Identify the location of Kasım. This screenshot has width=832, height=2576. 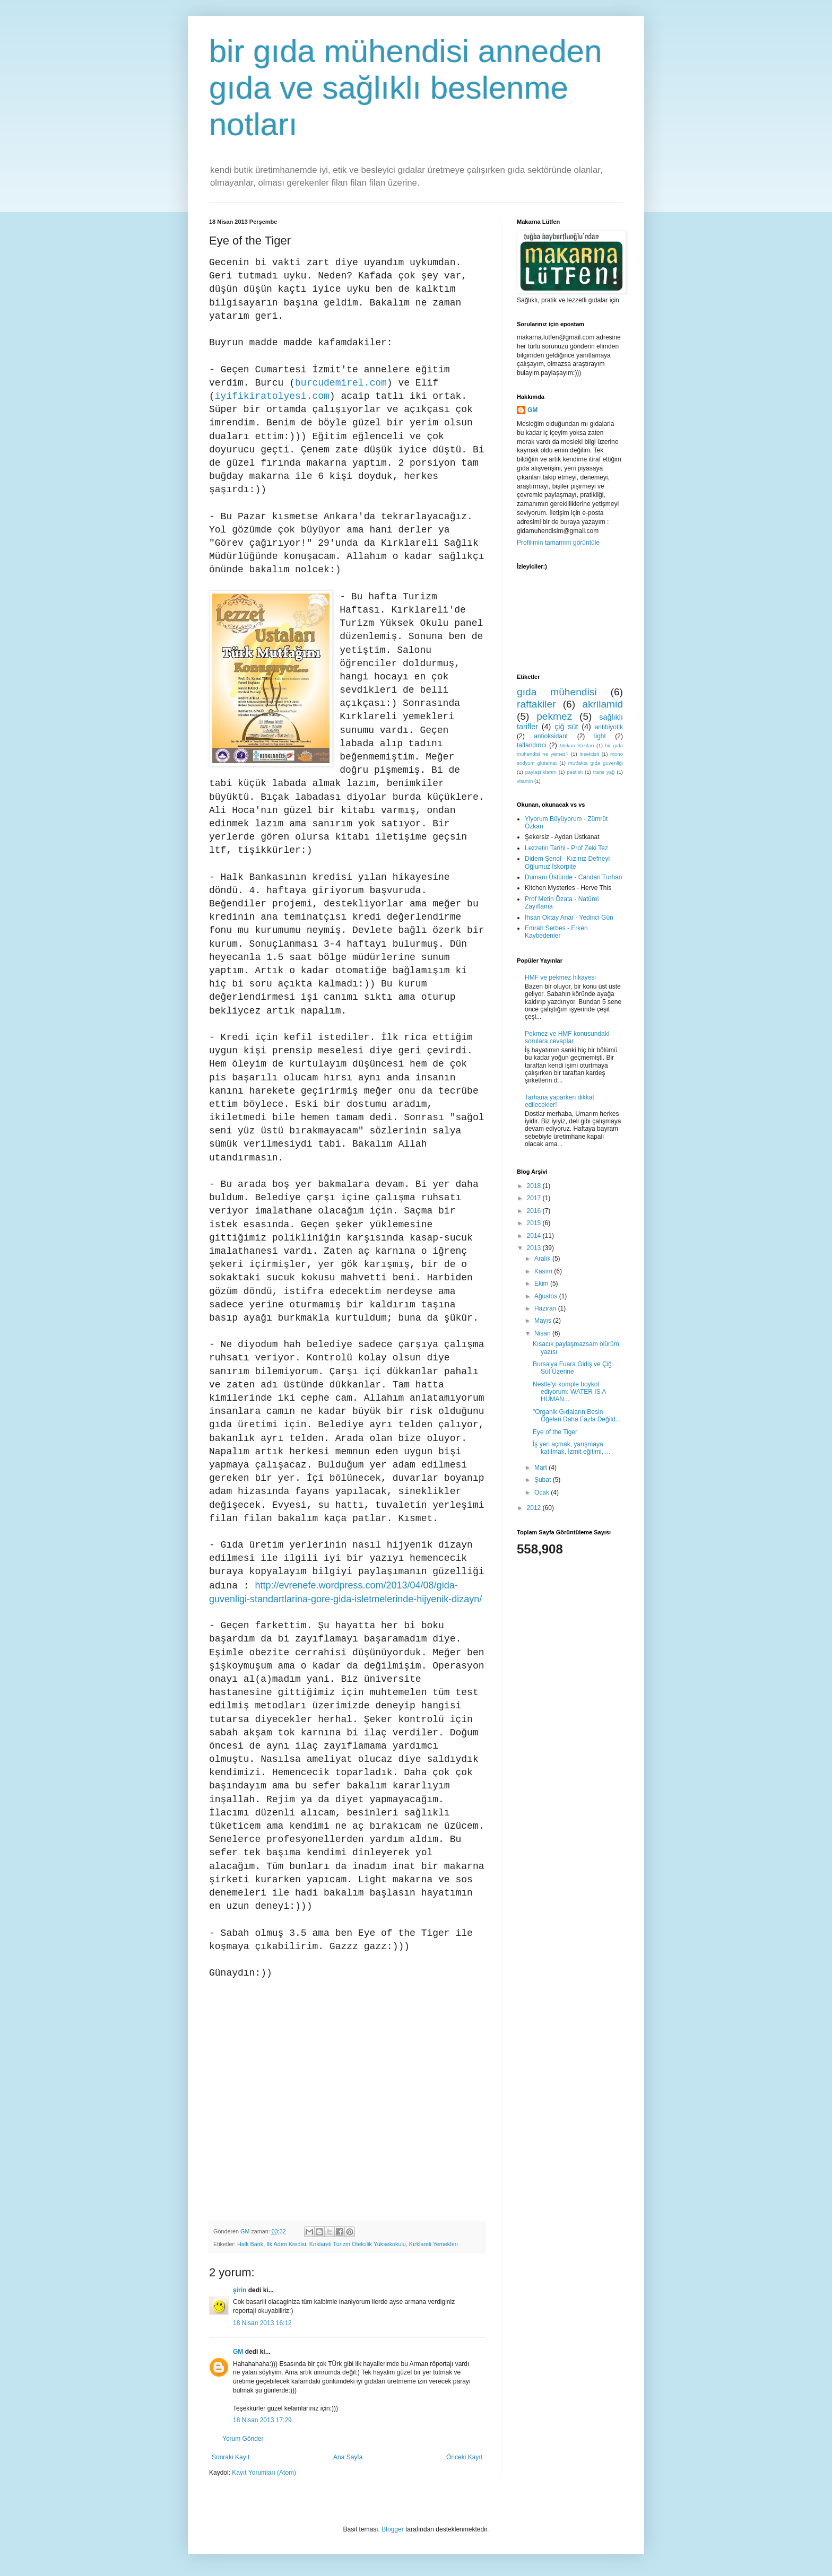
(544, 1271).